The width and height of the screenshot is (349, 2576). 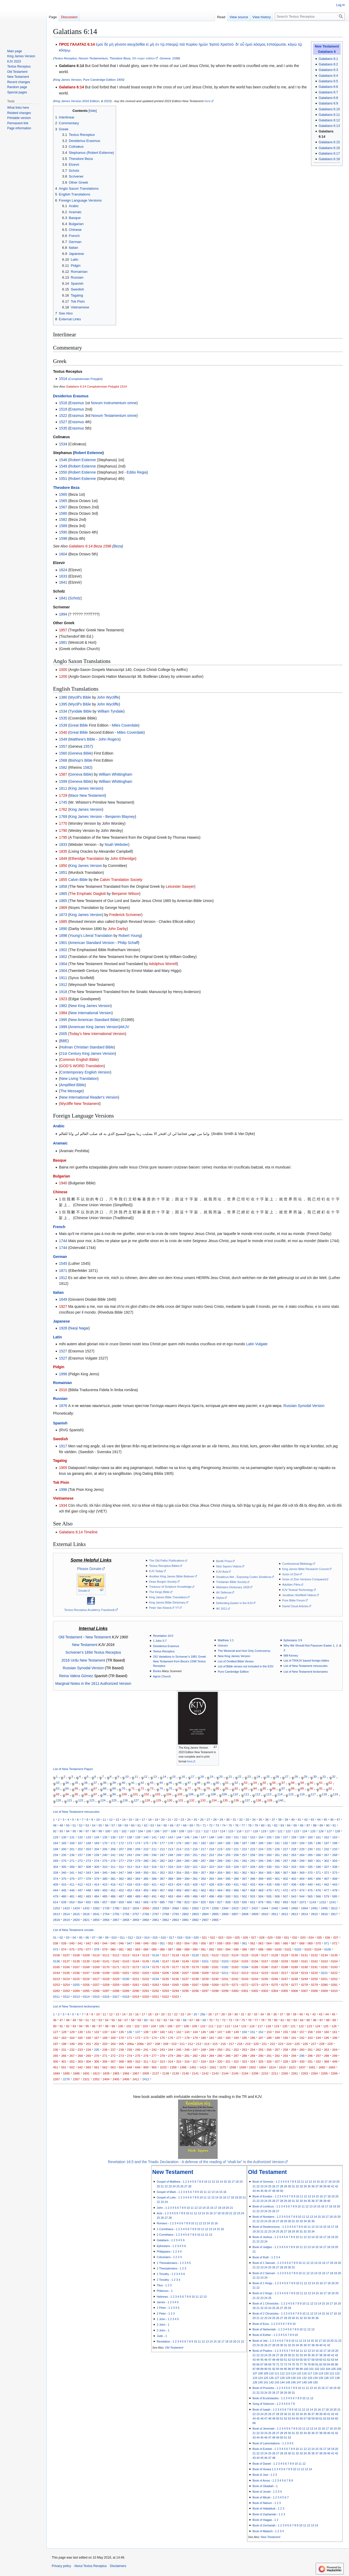 What do you see at coordinates (63, 760) in the screenshot?
I see `1568` at bounding box center [63, 760].